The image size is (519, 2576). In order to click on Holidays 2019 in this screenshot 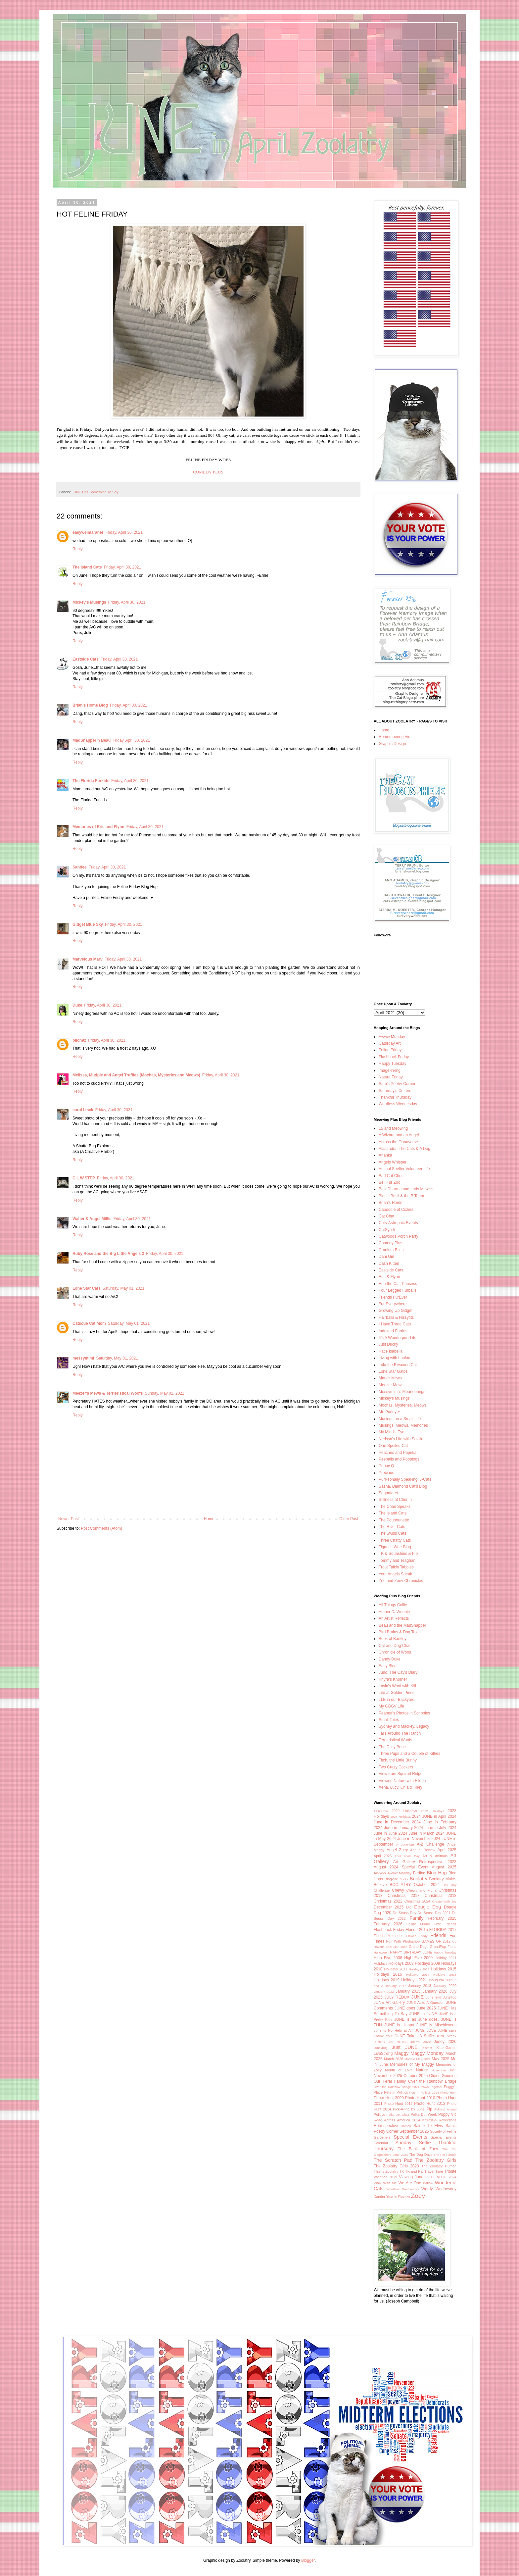, I will do `click(387, 1980)`.